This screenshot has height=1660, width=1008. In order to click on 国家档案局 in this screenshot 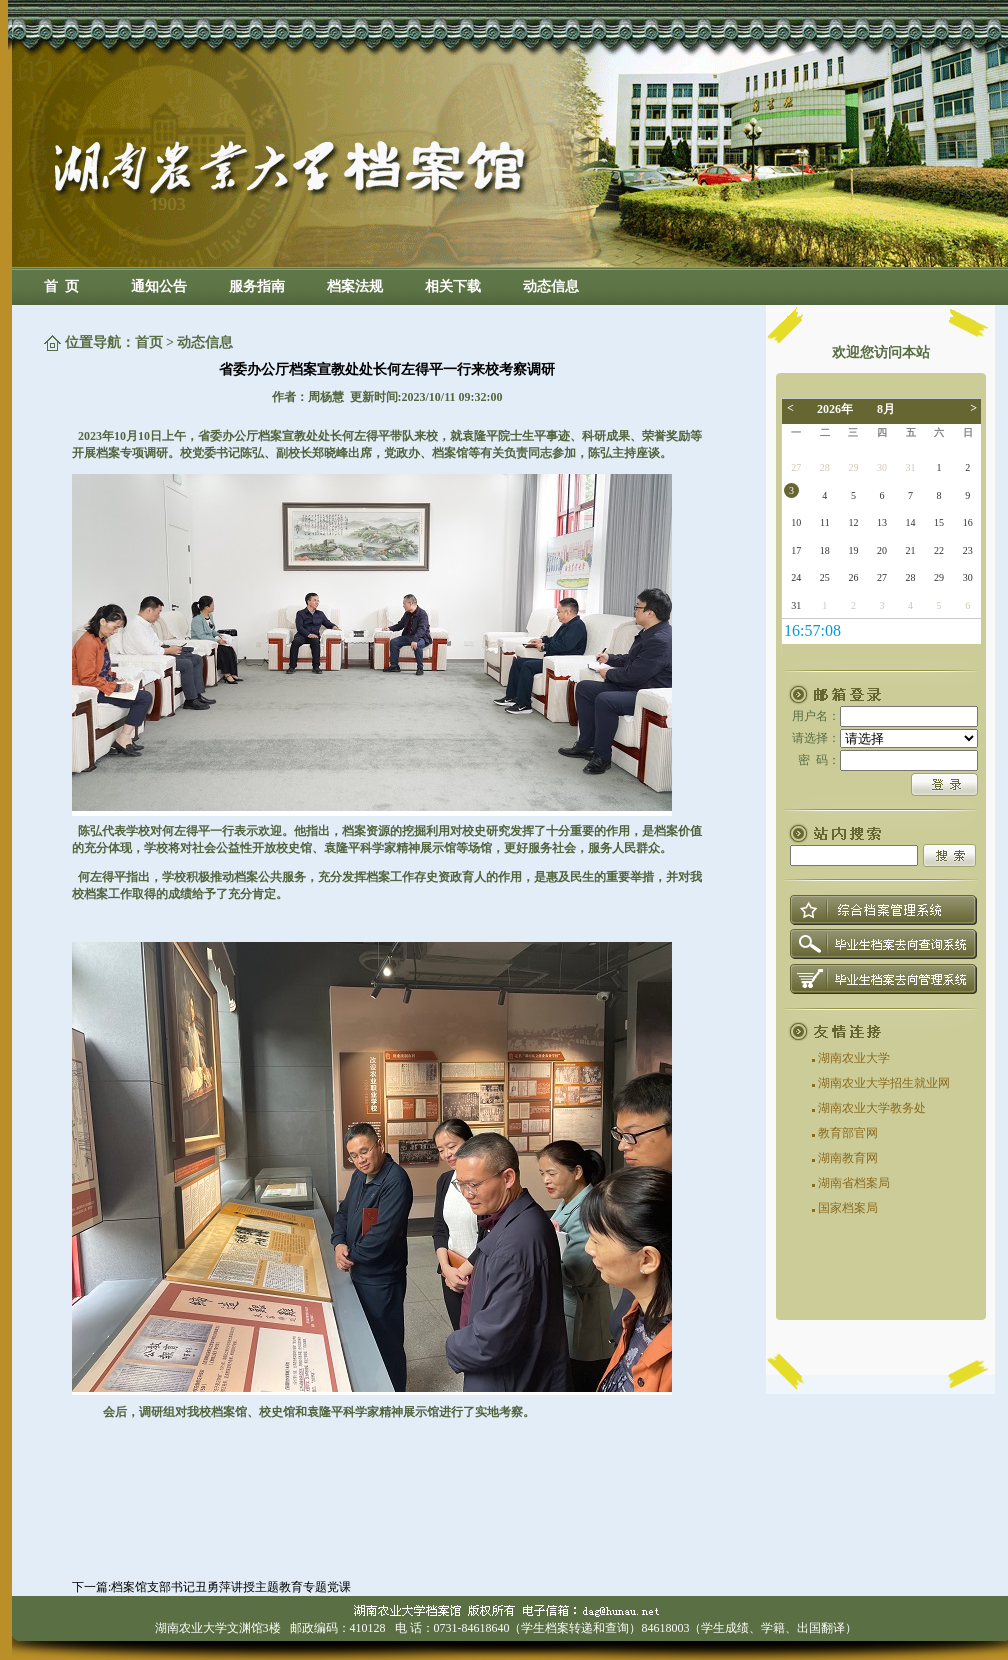, I will do `click(848, 1208)`.